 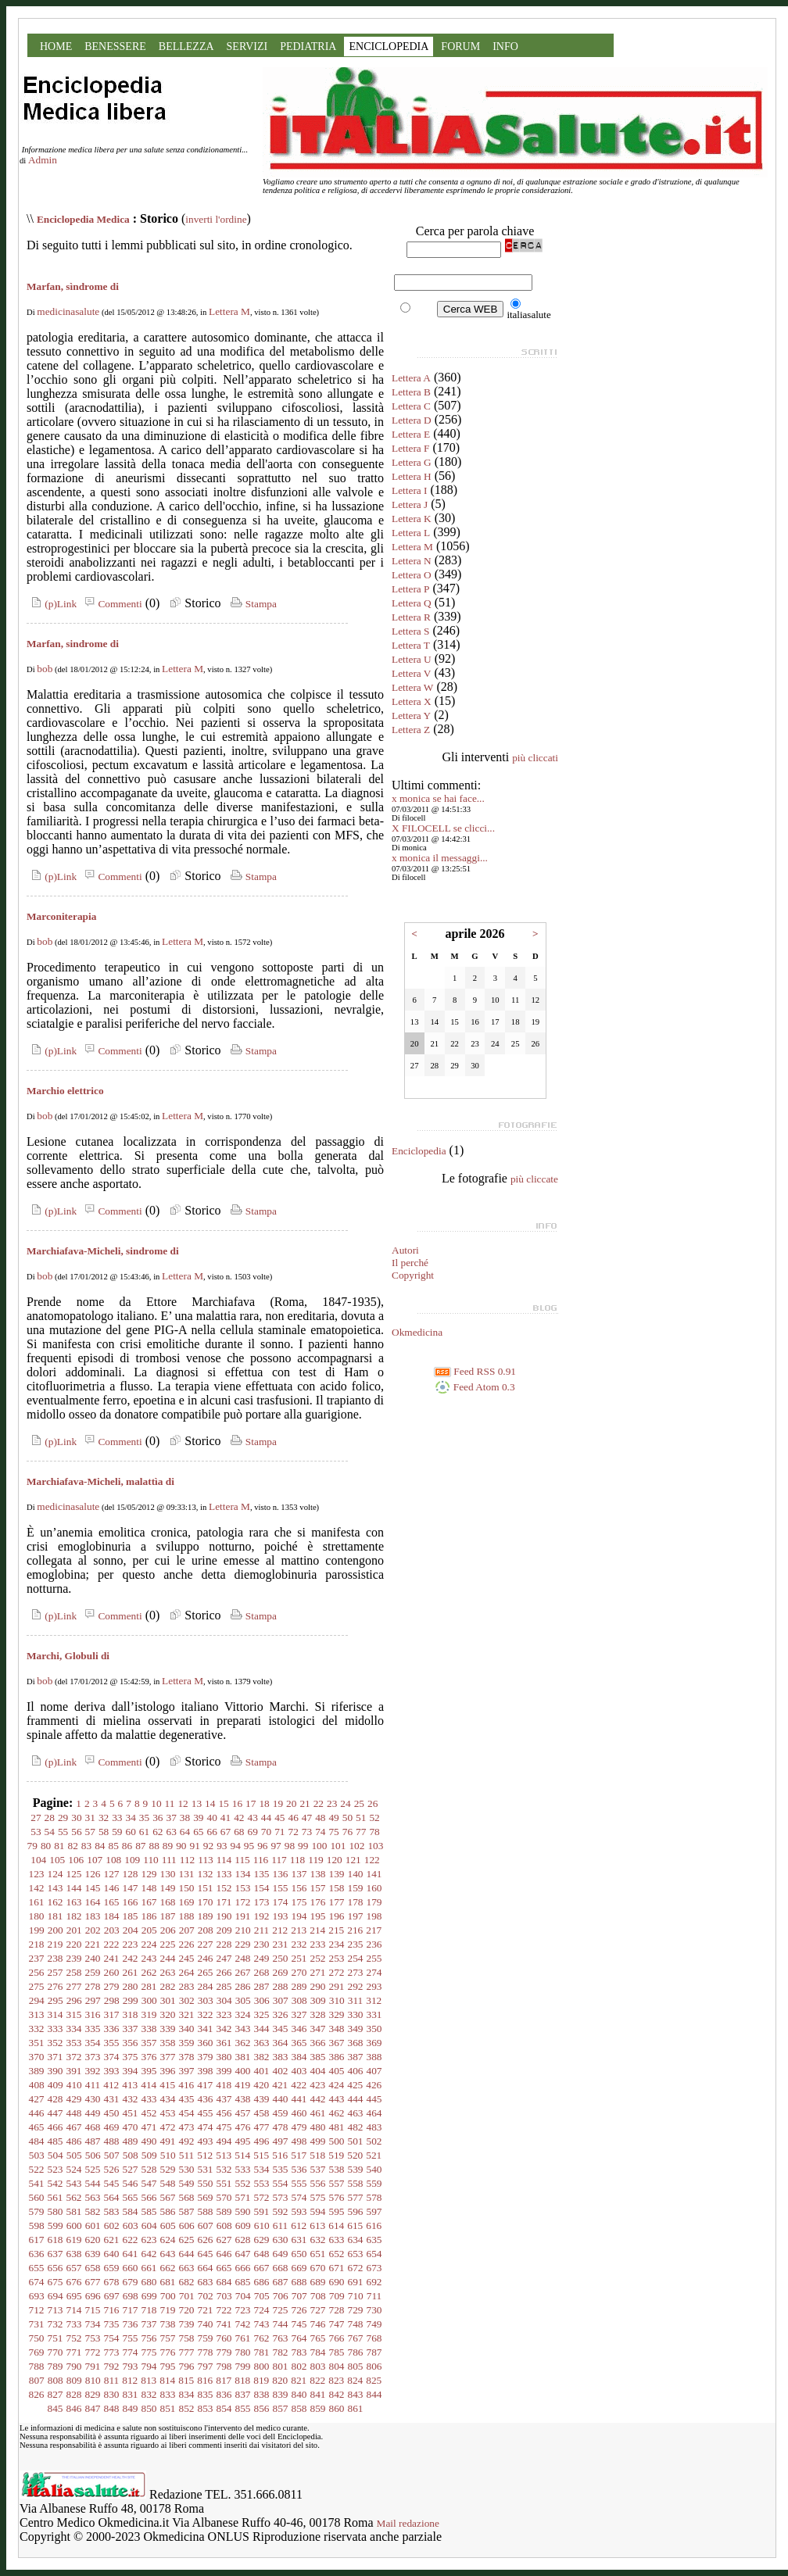 I want to click on 798, so click(x=224, y=2366).